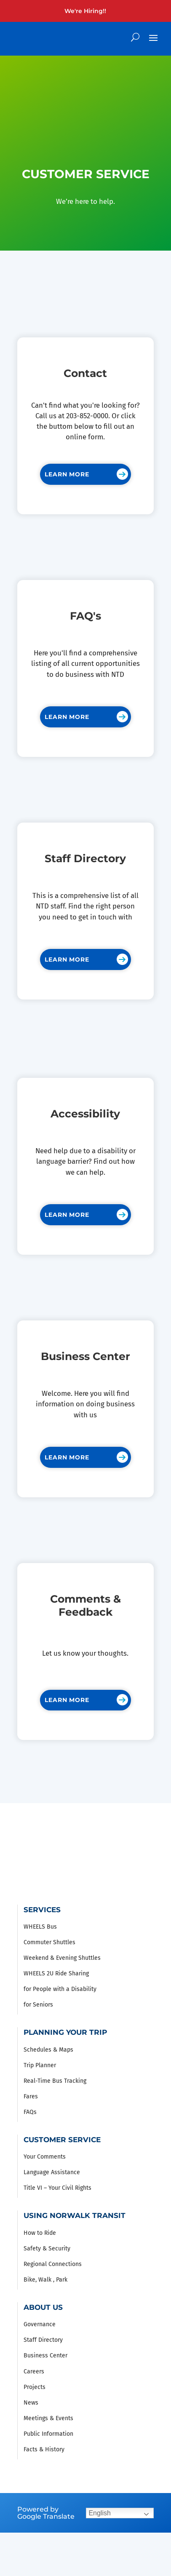 Image resolution: width=171 pixels, height=2576 pixels. Describe the element at coordinates (40, 1926) in the screenshot. I see `WHEELS Bus` at that location.